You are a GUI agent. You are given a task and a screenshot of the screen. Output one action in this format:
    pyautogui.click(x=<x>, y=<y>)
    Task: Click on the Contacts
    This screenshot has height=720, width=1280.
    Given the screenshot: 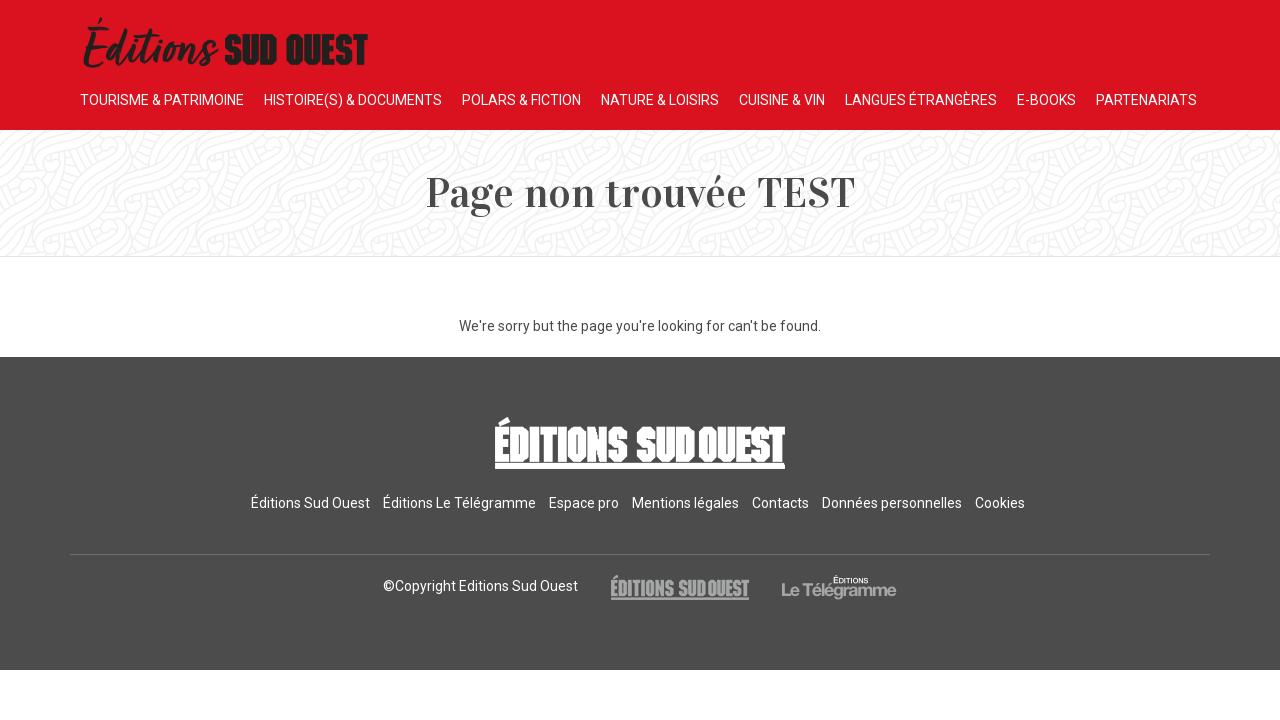 What is the action you would take?
    pyautogui.click(x=780, y=503)
    